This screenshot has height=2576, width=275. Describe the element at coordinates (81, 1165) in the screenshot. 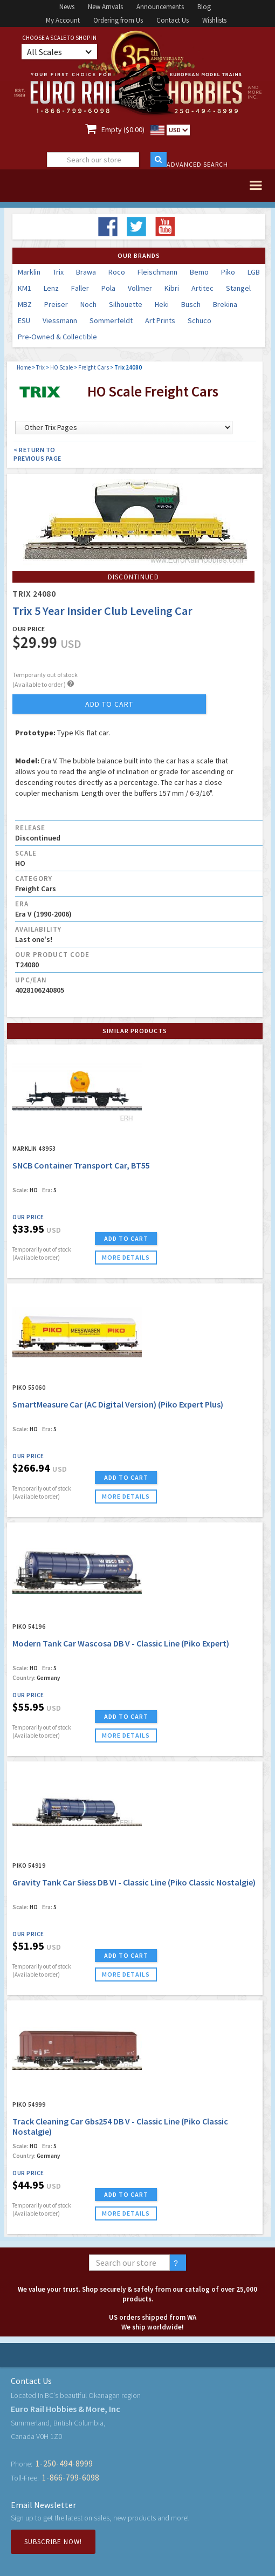

I see `SNCB Container Transport Car, BT55` at that location.